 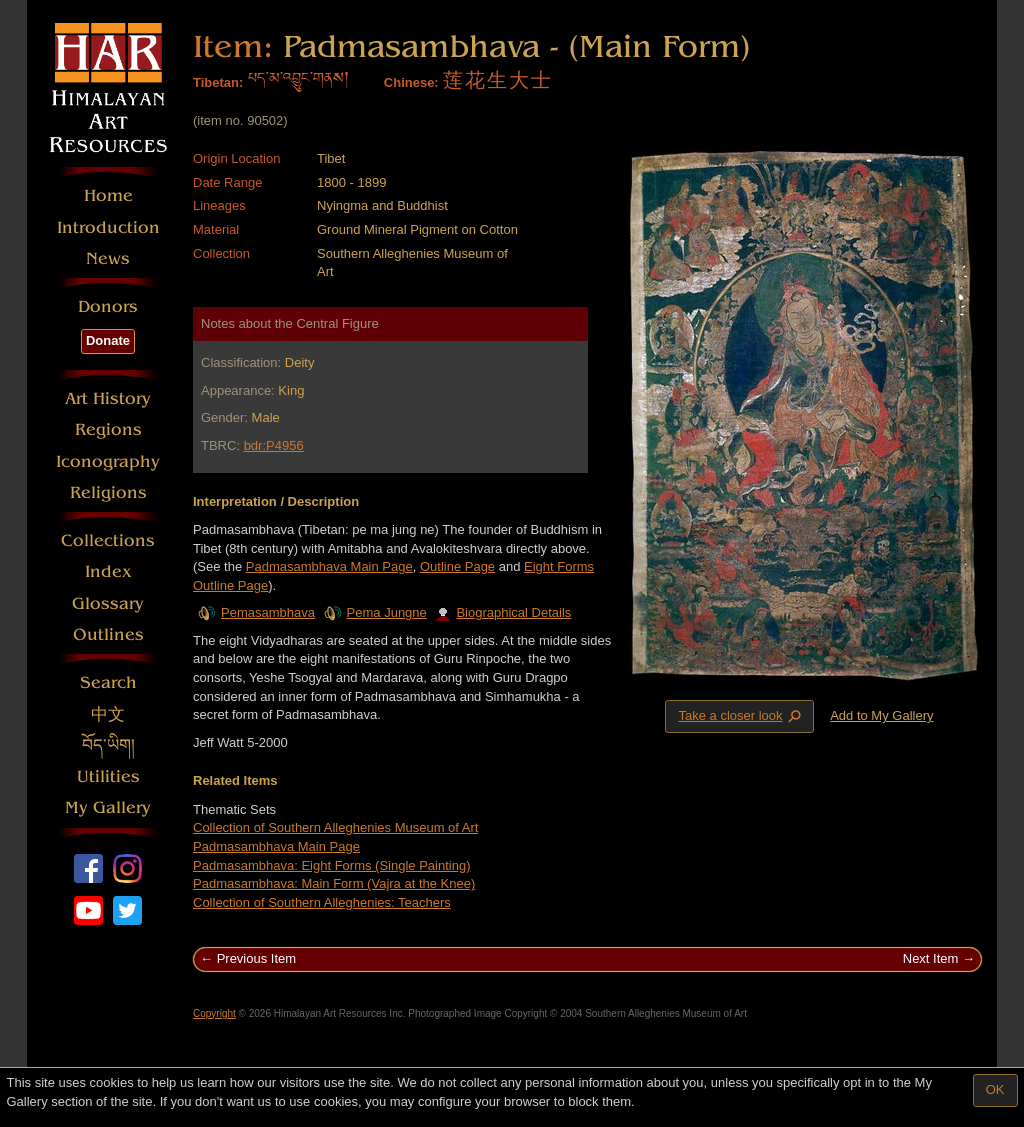 I want to click on Index, so click(x=108, y=571).